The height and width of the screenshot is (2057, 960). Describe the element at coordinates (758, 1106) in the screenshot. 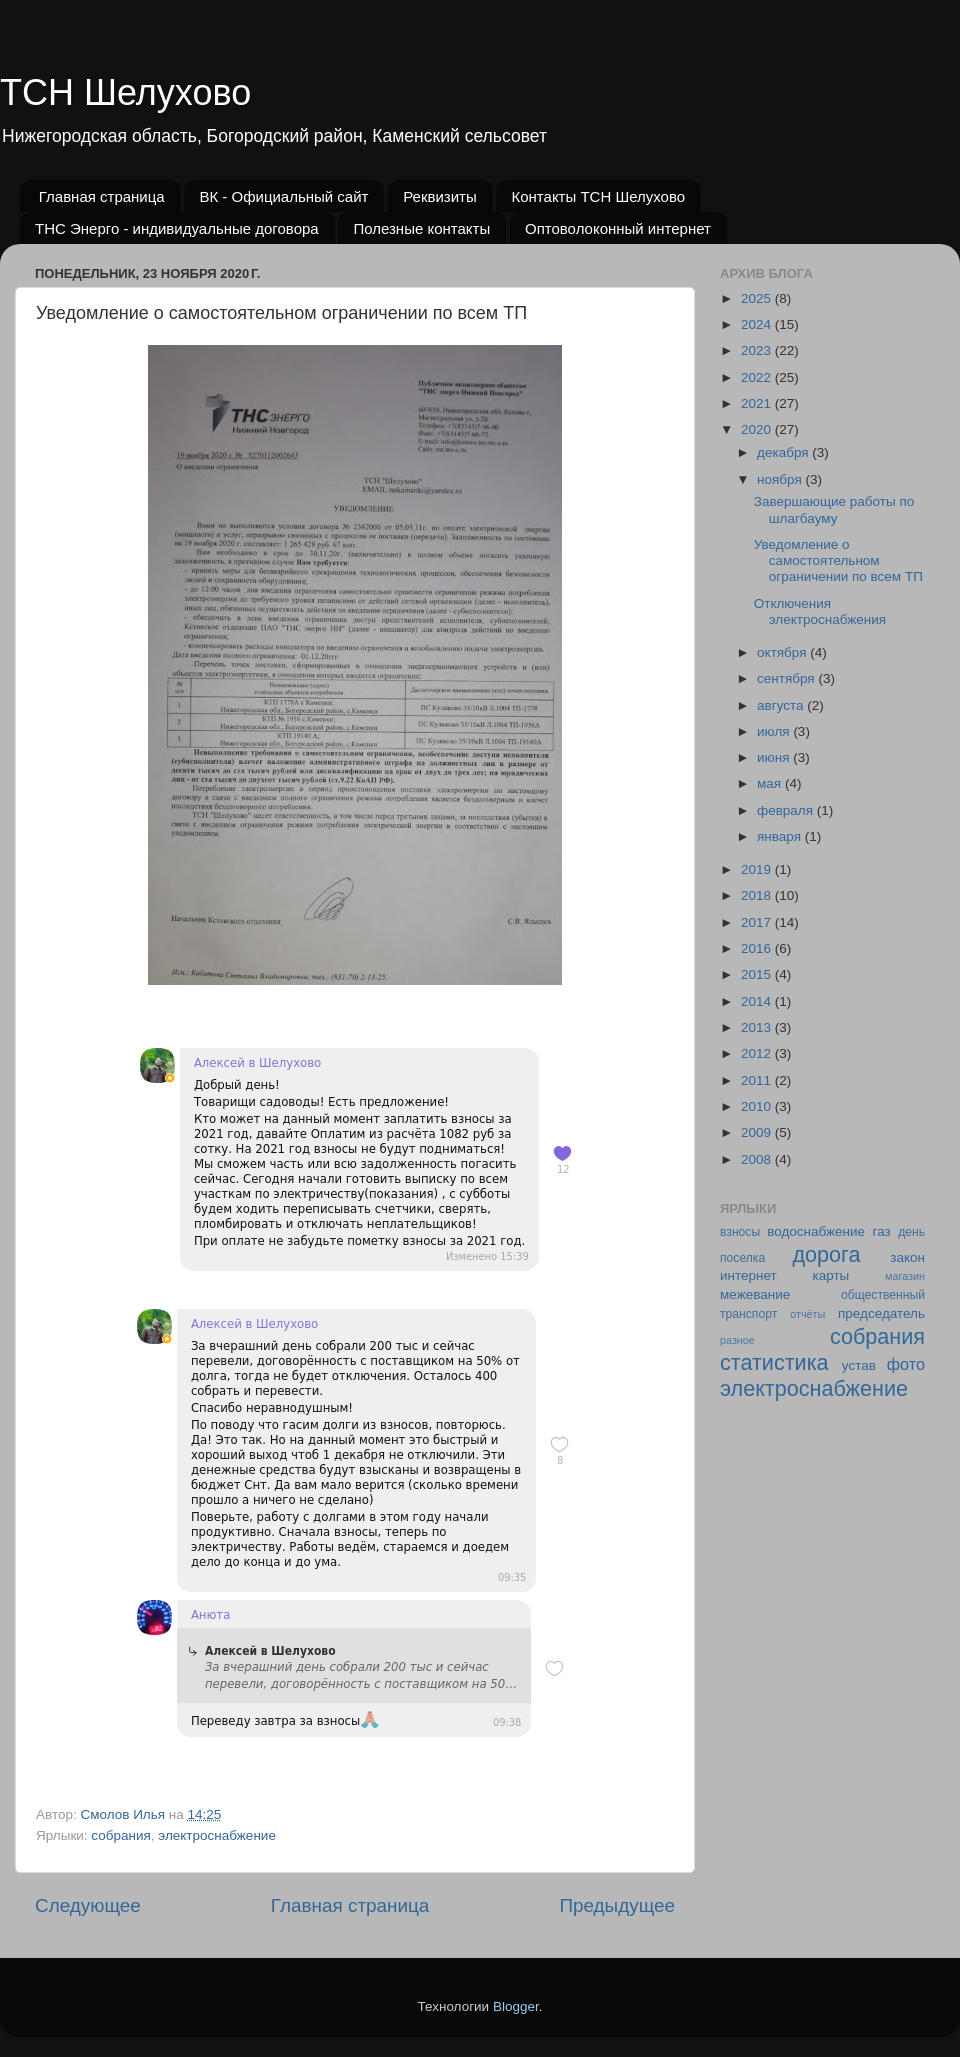

I see `2010` at that location.